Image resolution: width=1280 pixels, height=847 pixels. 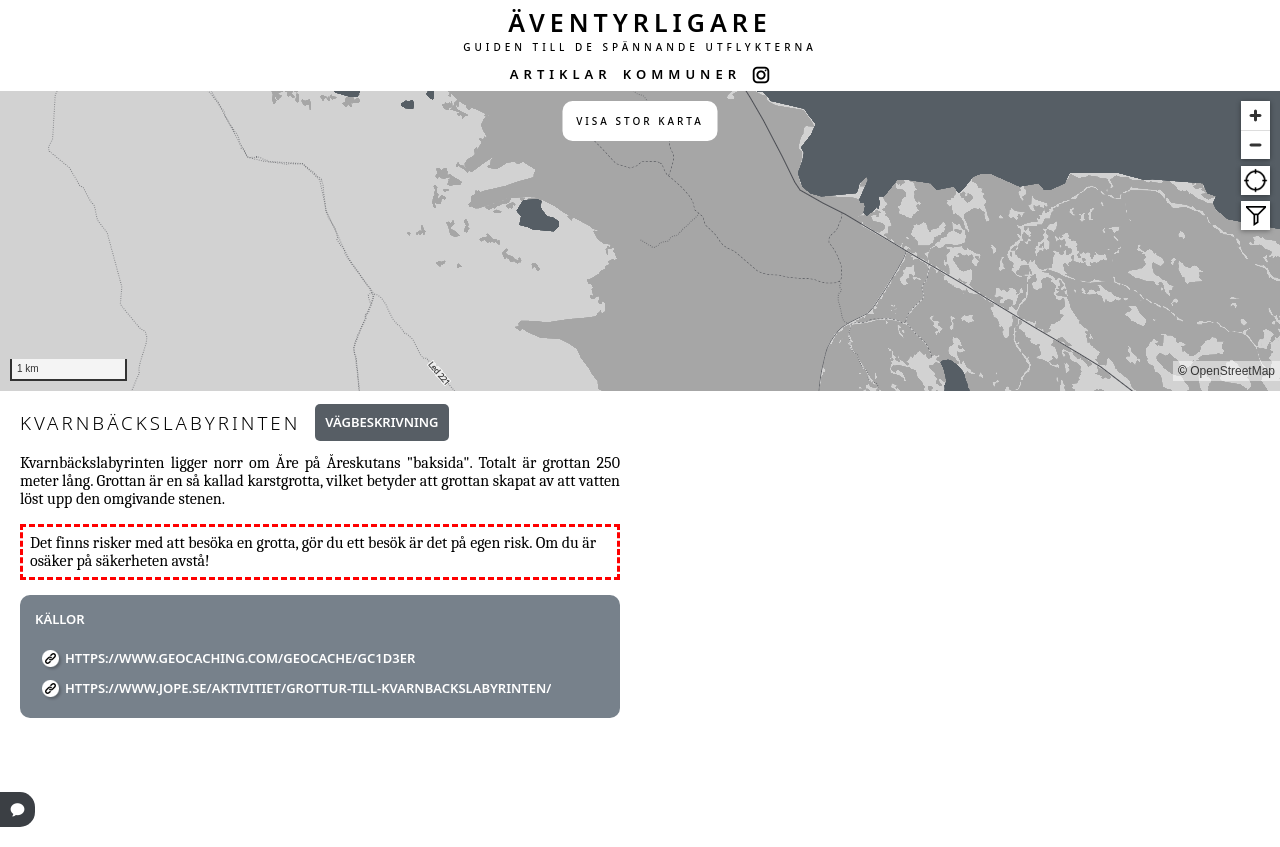 What do you see at coordinates (240, 658) in the screenshot?
I see `https://www.geocaching.com/geocache/GC1D3ER` at bounding box center [240, 658].